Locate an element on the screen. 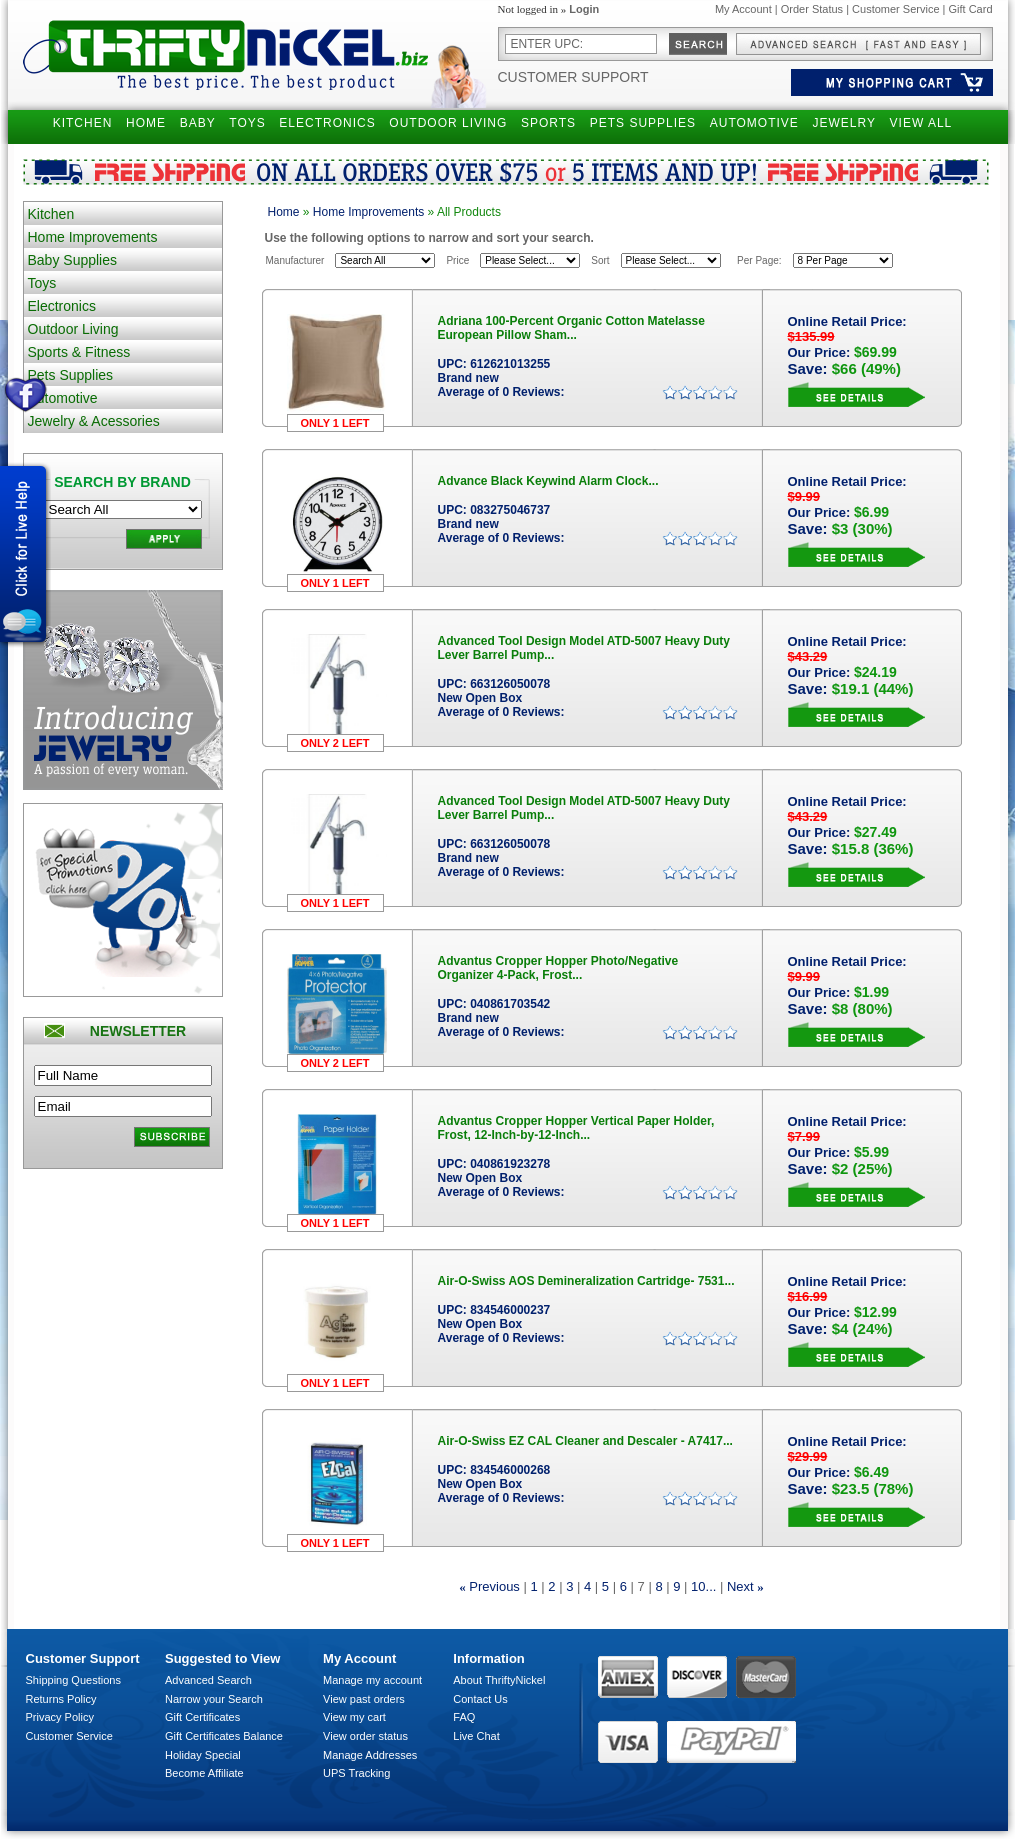  FAQ is located at coordinates (464, 1717).